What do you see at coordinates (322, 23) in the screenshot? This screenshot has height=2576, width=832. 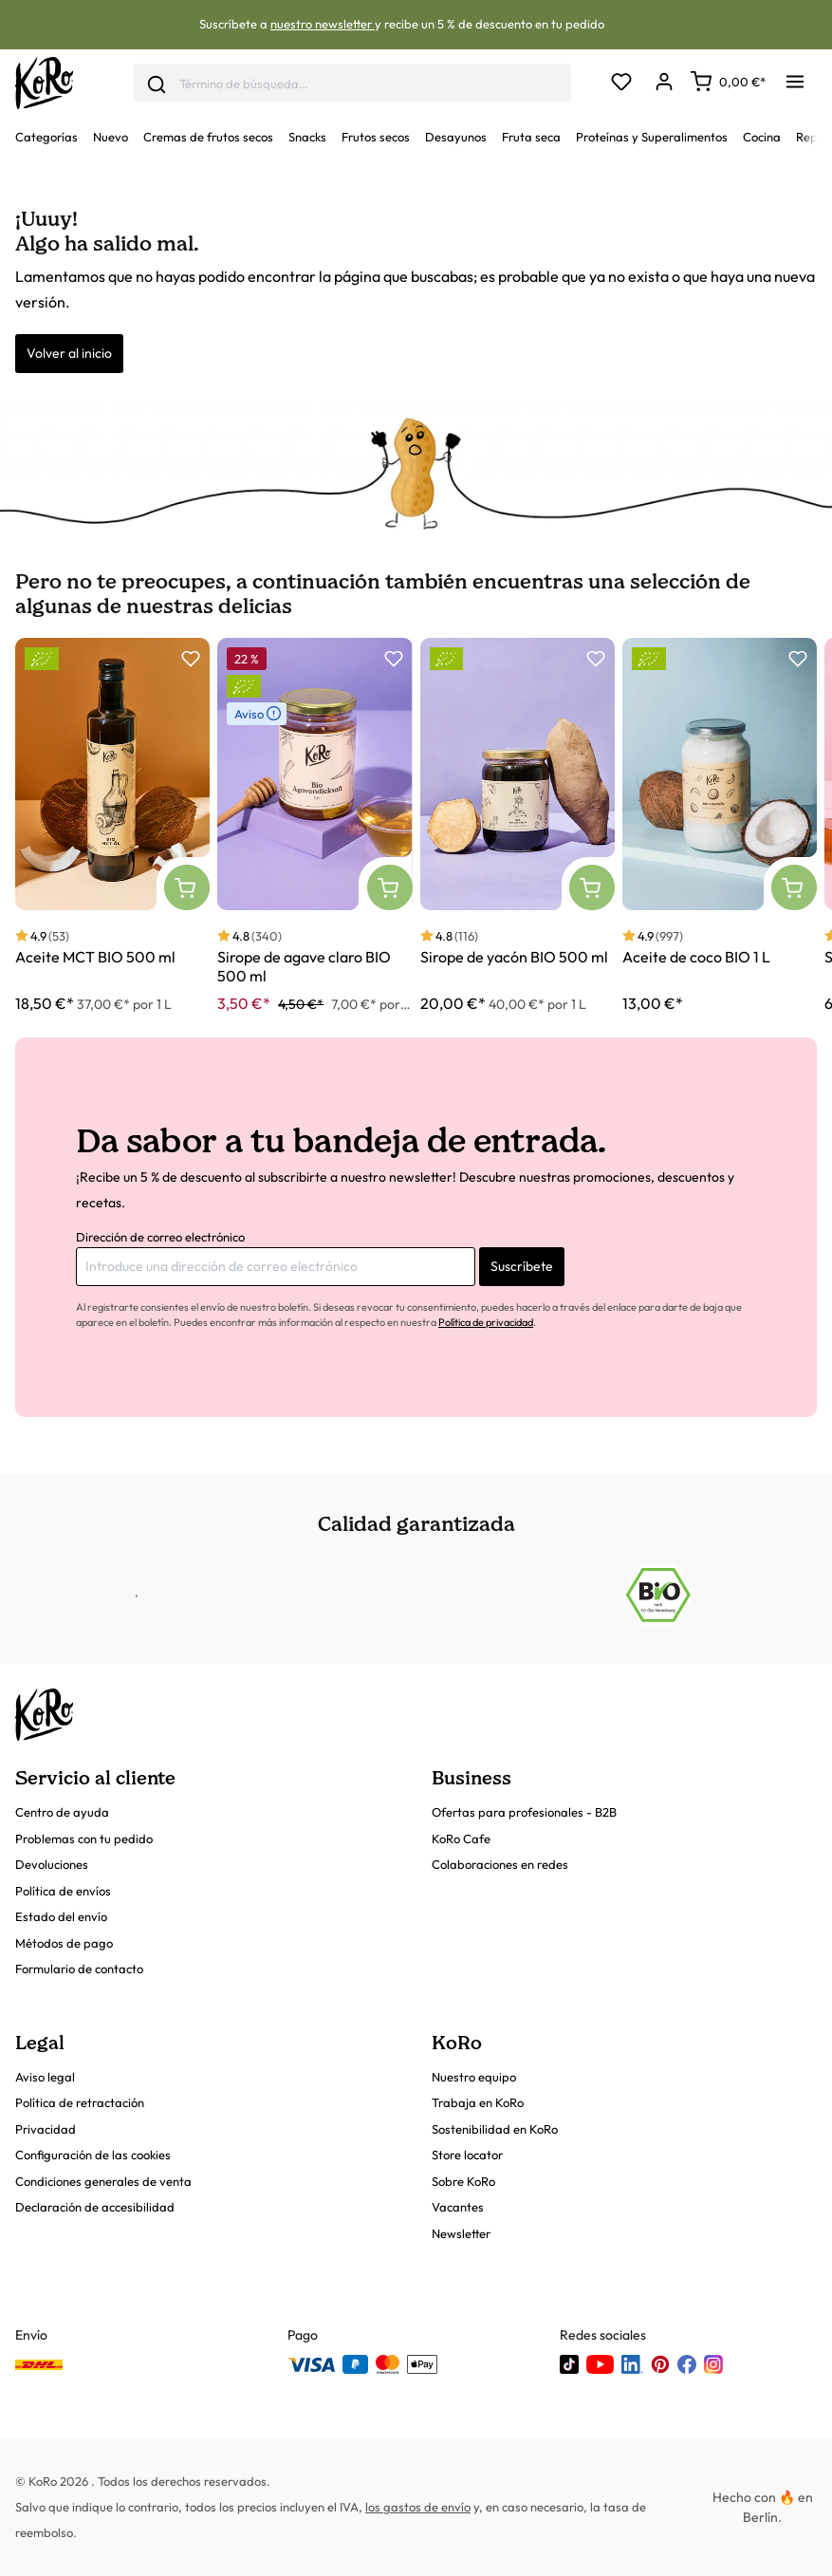 I see `nuestro newsletter` at bounding box center [322, 23].